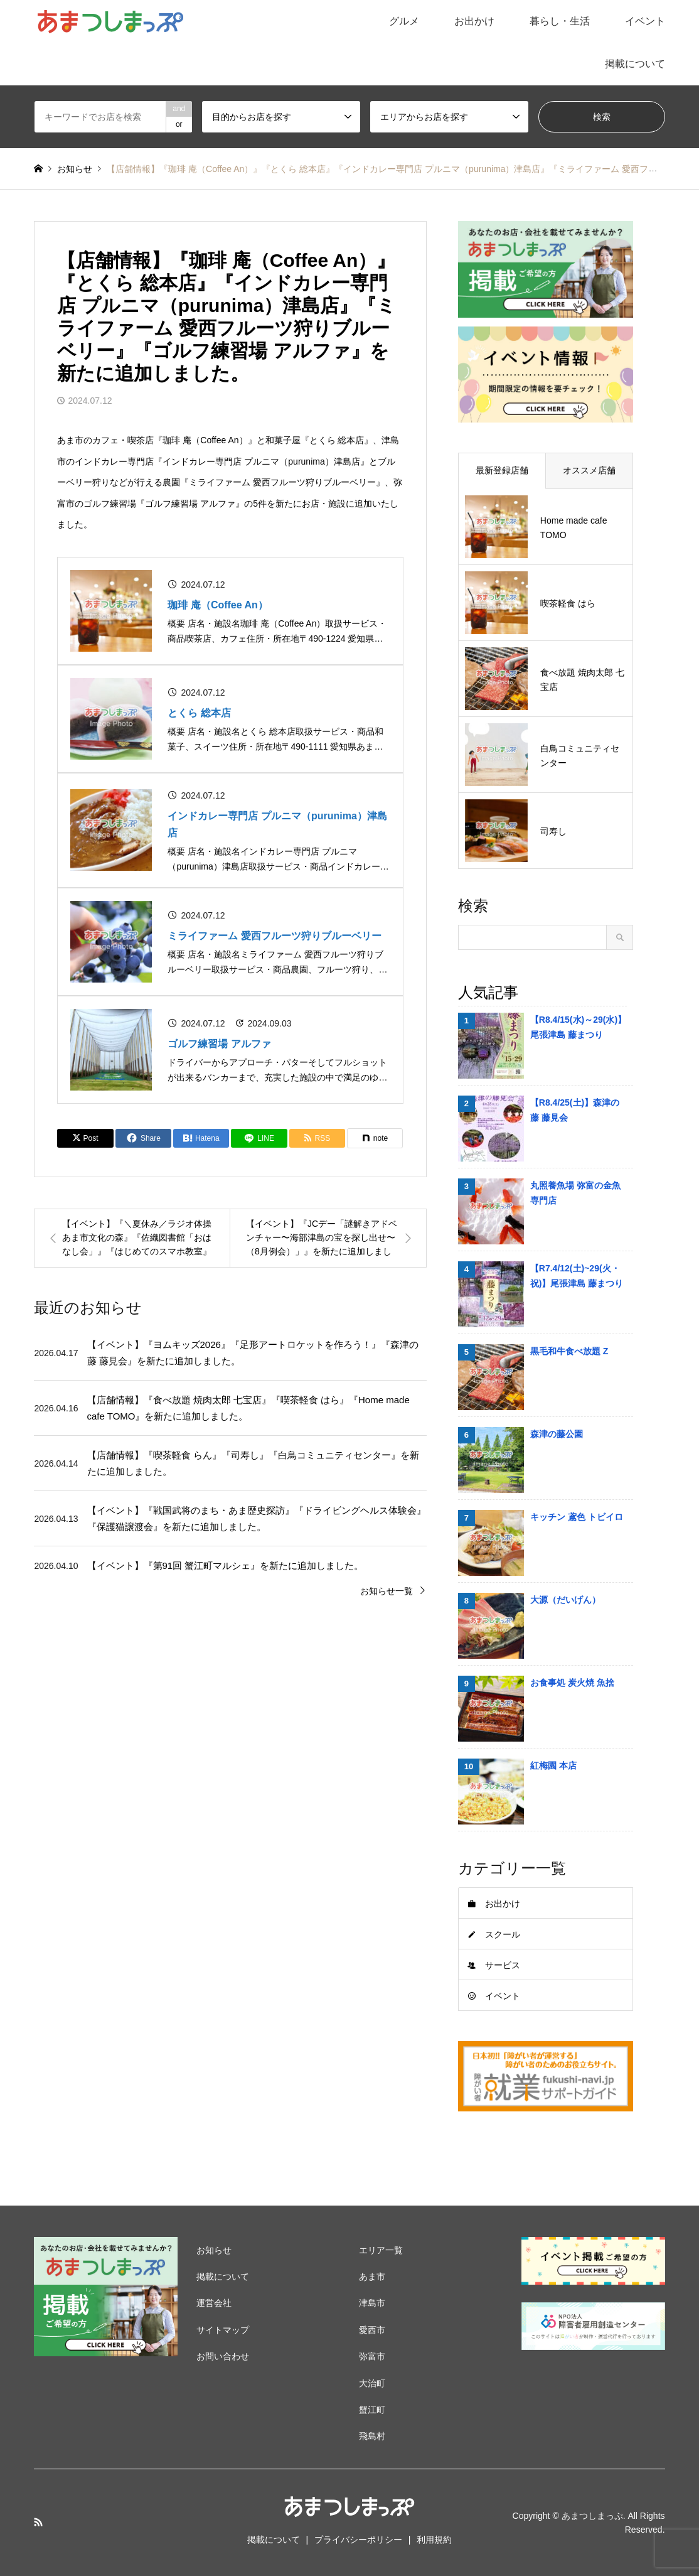 The width and height of the screenshot is (699, 2576). I want to click on お知らせ一覧, so click(386, 1591).